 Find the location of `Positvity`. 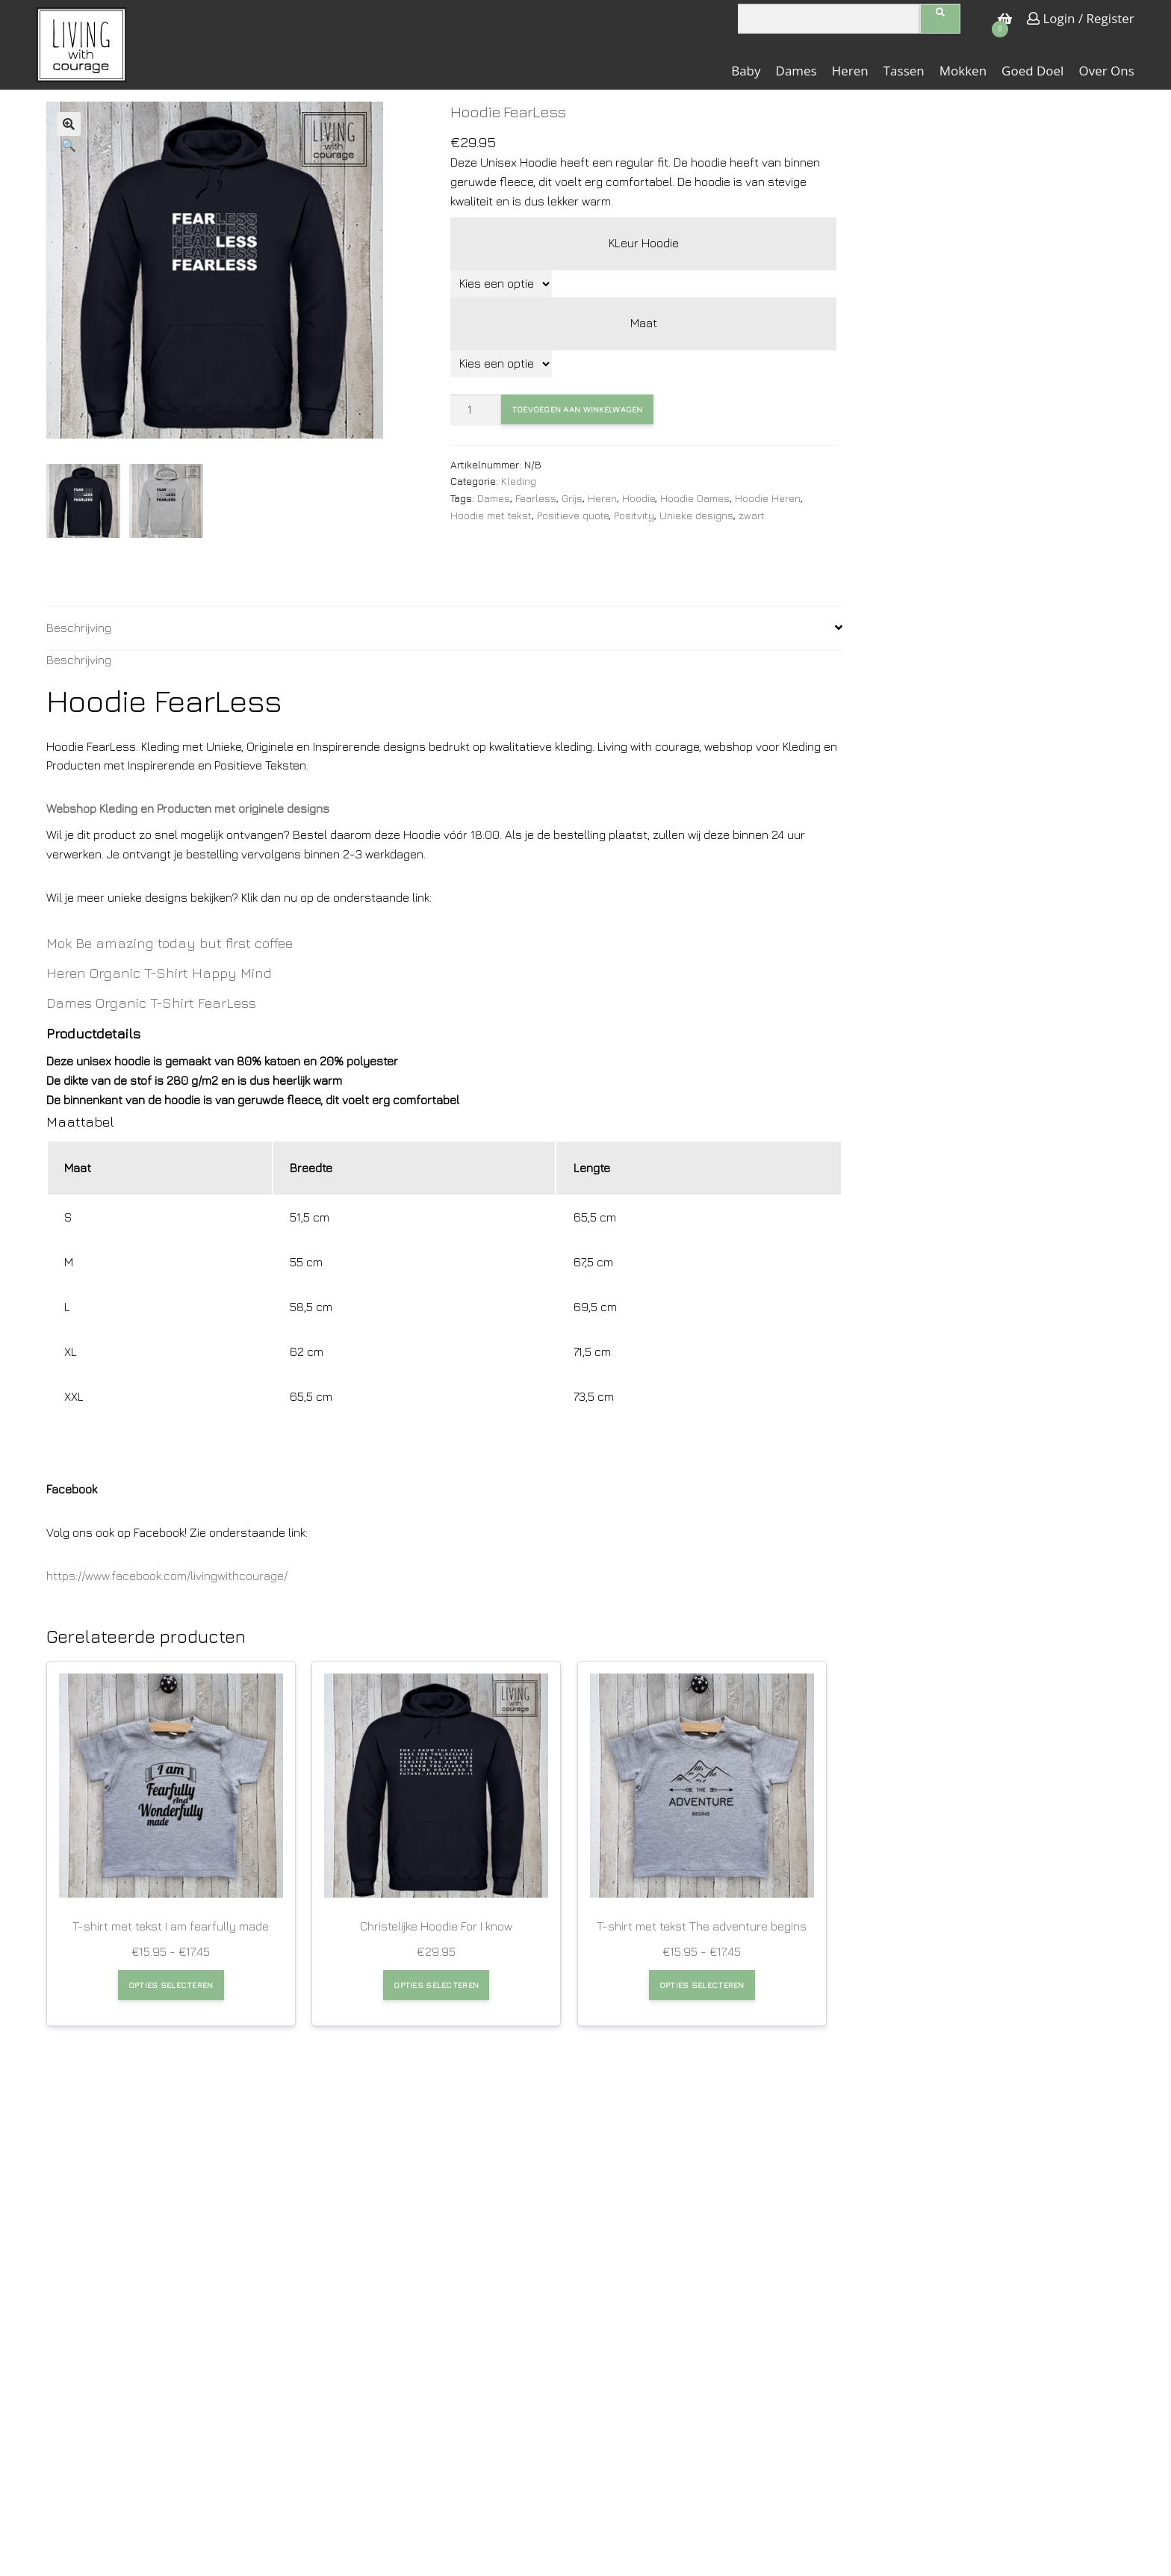

Positvity is located at coordinates (634, 515).